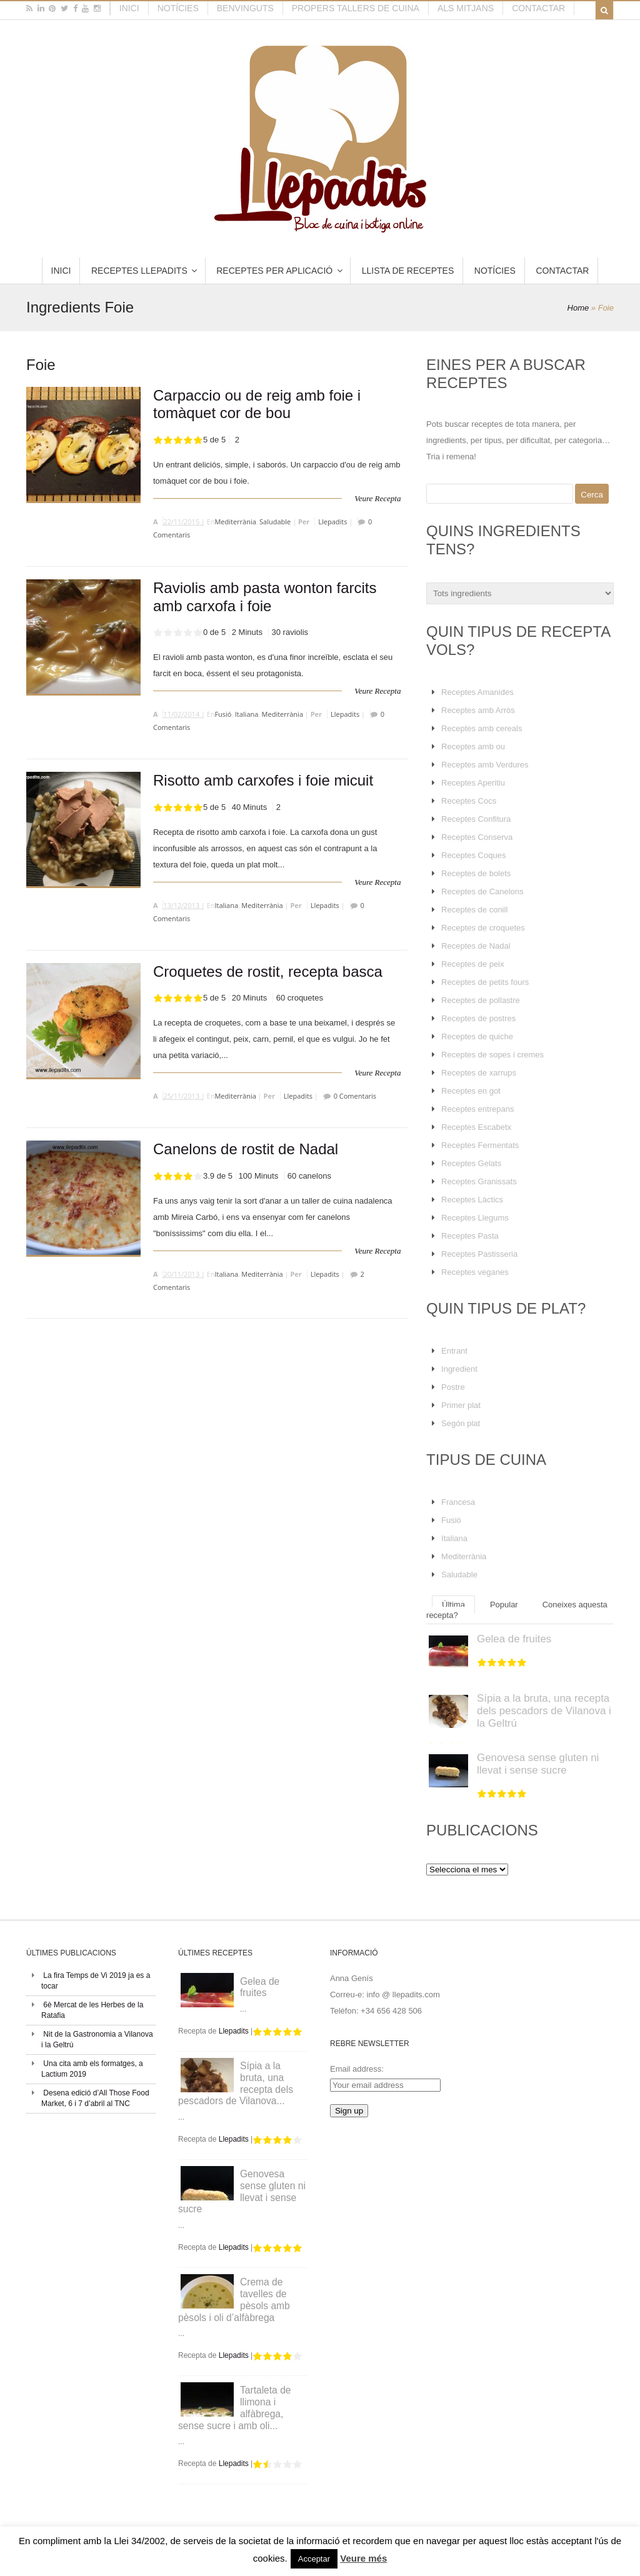  What do you see at coordinates (482, 891) in the screenshot?
I see `Receptes de Canelons` at bounding box center [482, 891].